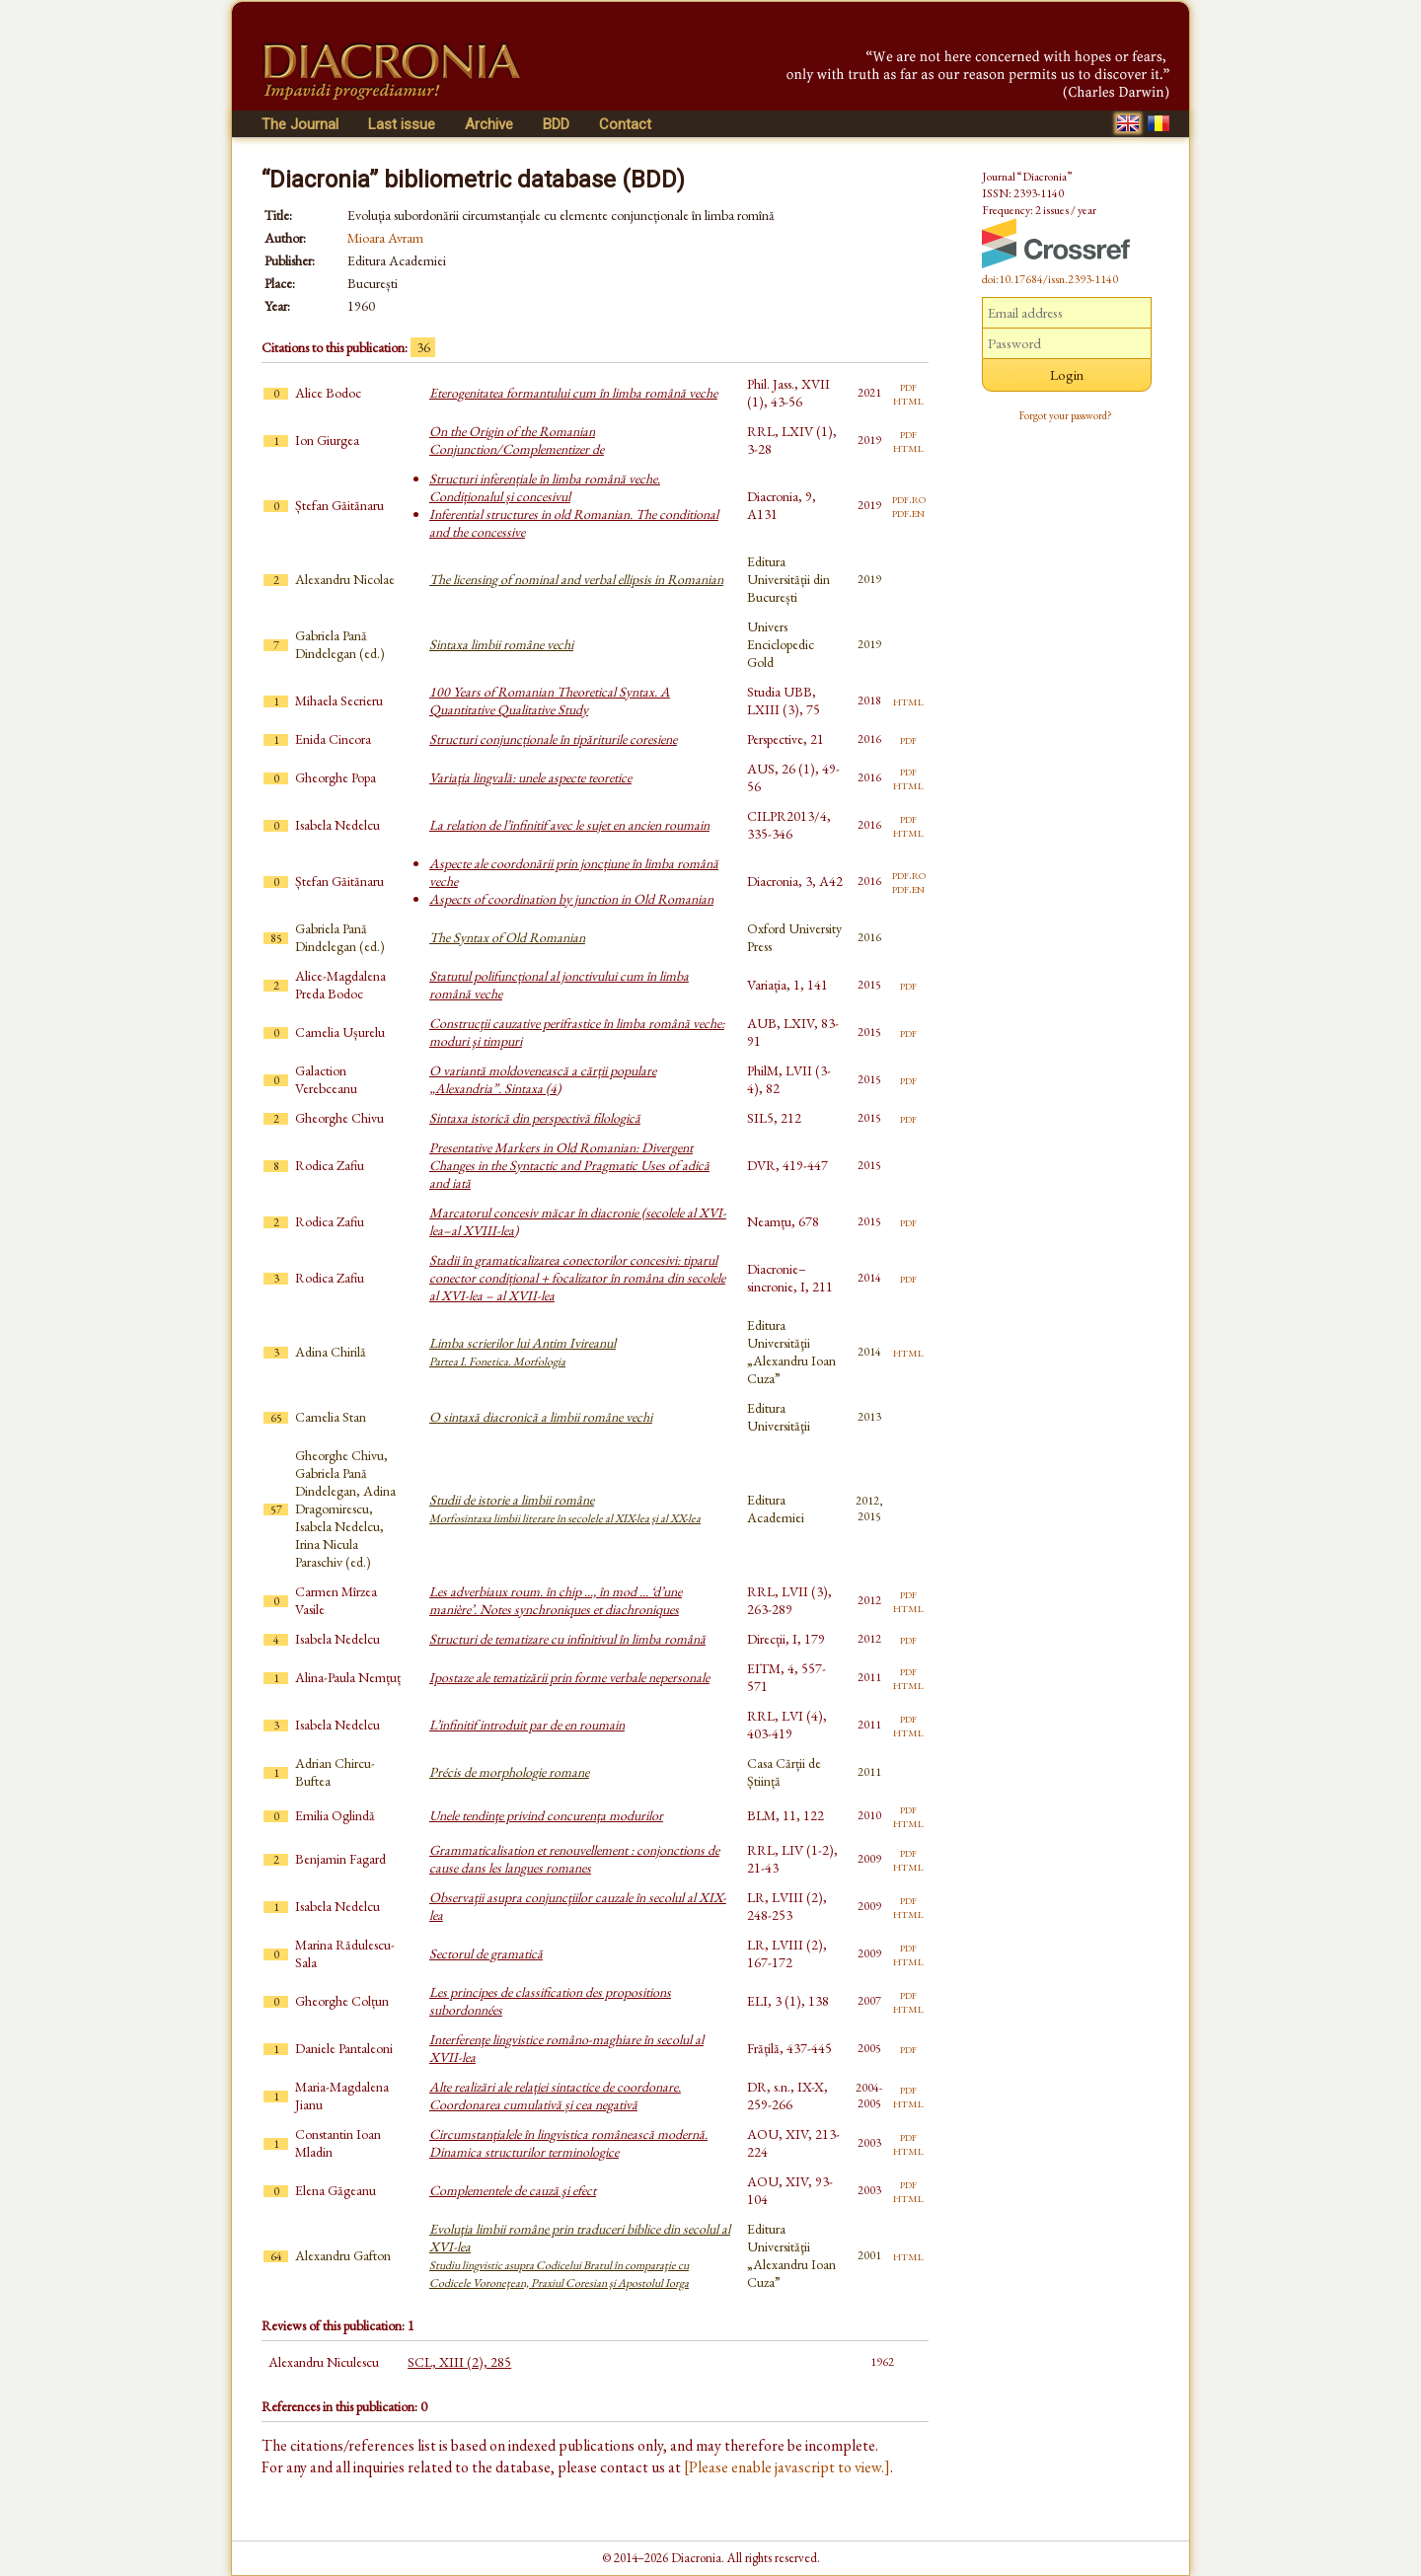  Describe the element at coordinates (568, 2143) in the screenshot. I see `Circumstanţialele în lingvistica românească modernă. Dinamica structurilor terminologice` at that location.